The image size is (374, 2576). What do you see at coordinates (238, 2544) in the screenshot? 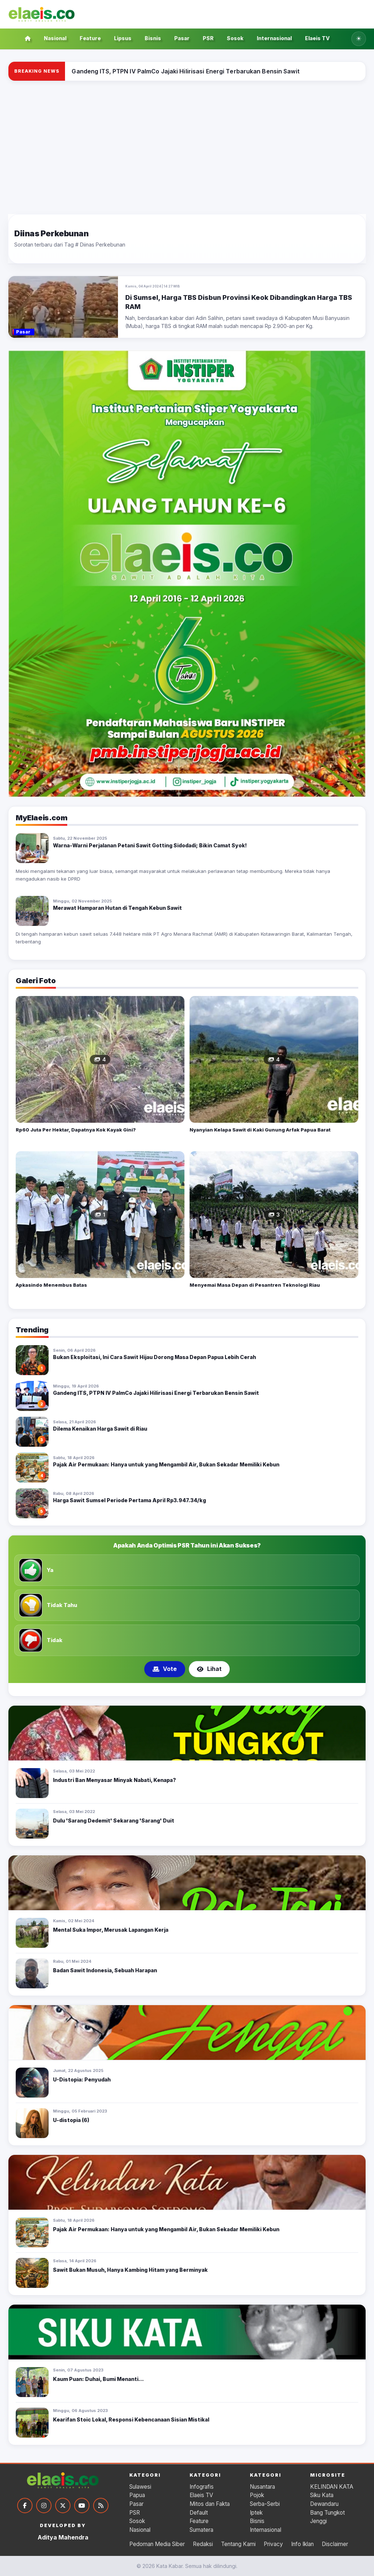
I see `Tentang Kami` at bounding box center [238, 2544].